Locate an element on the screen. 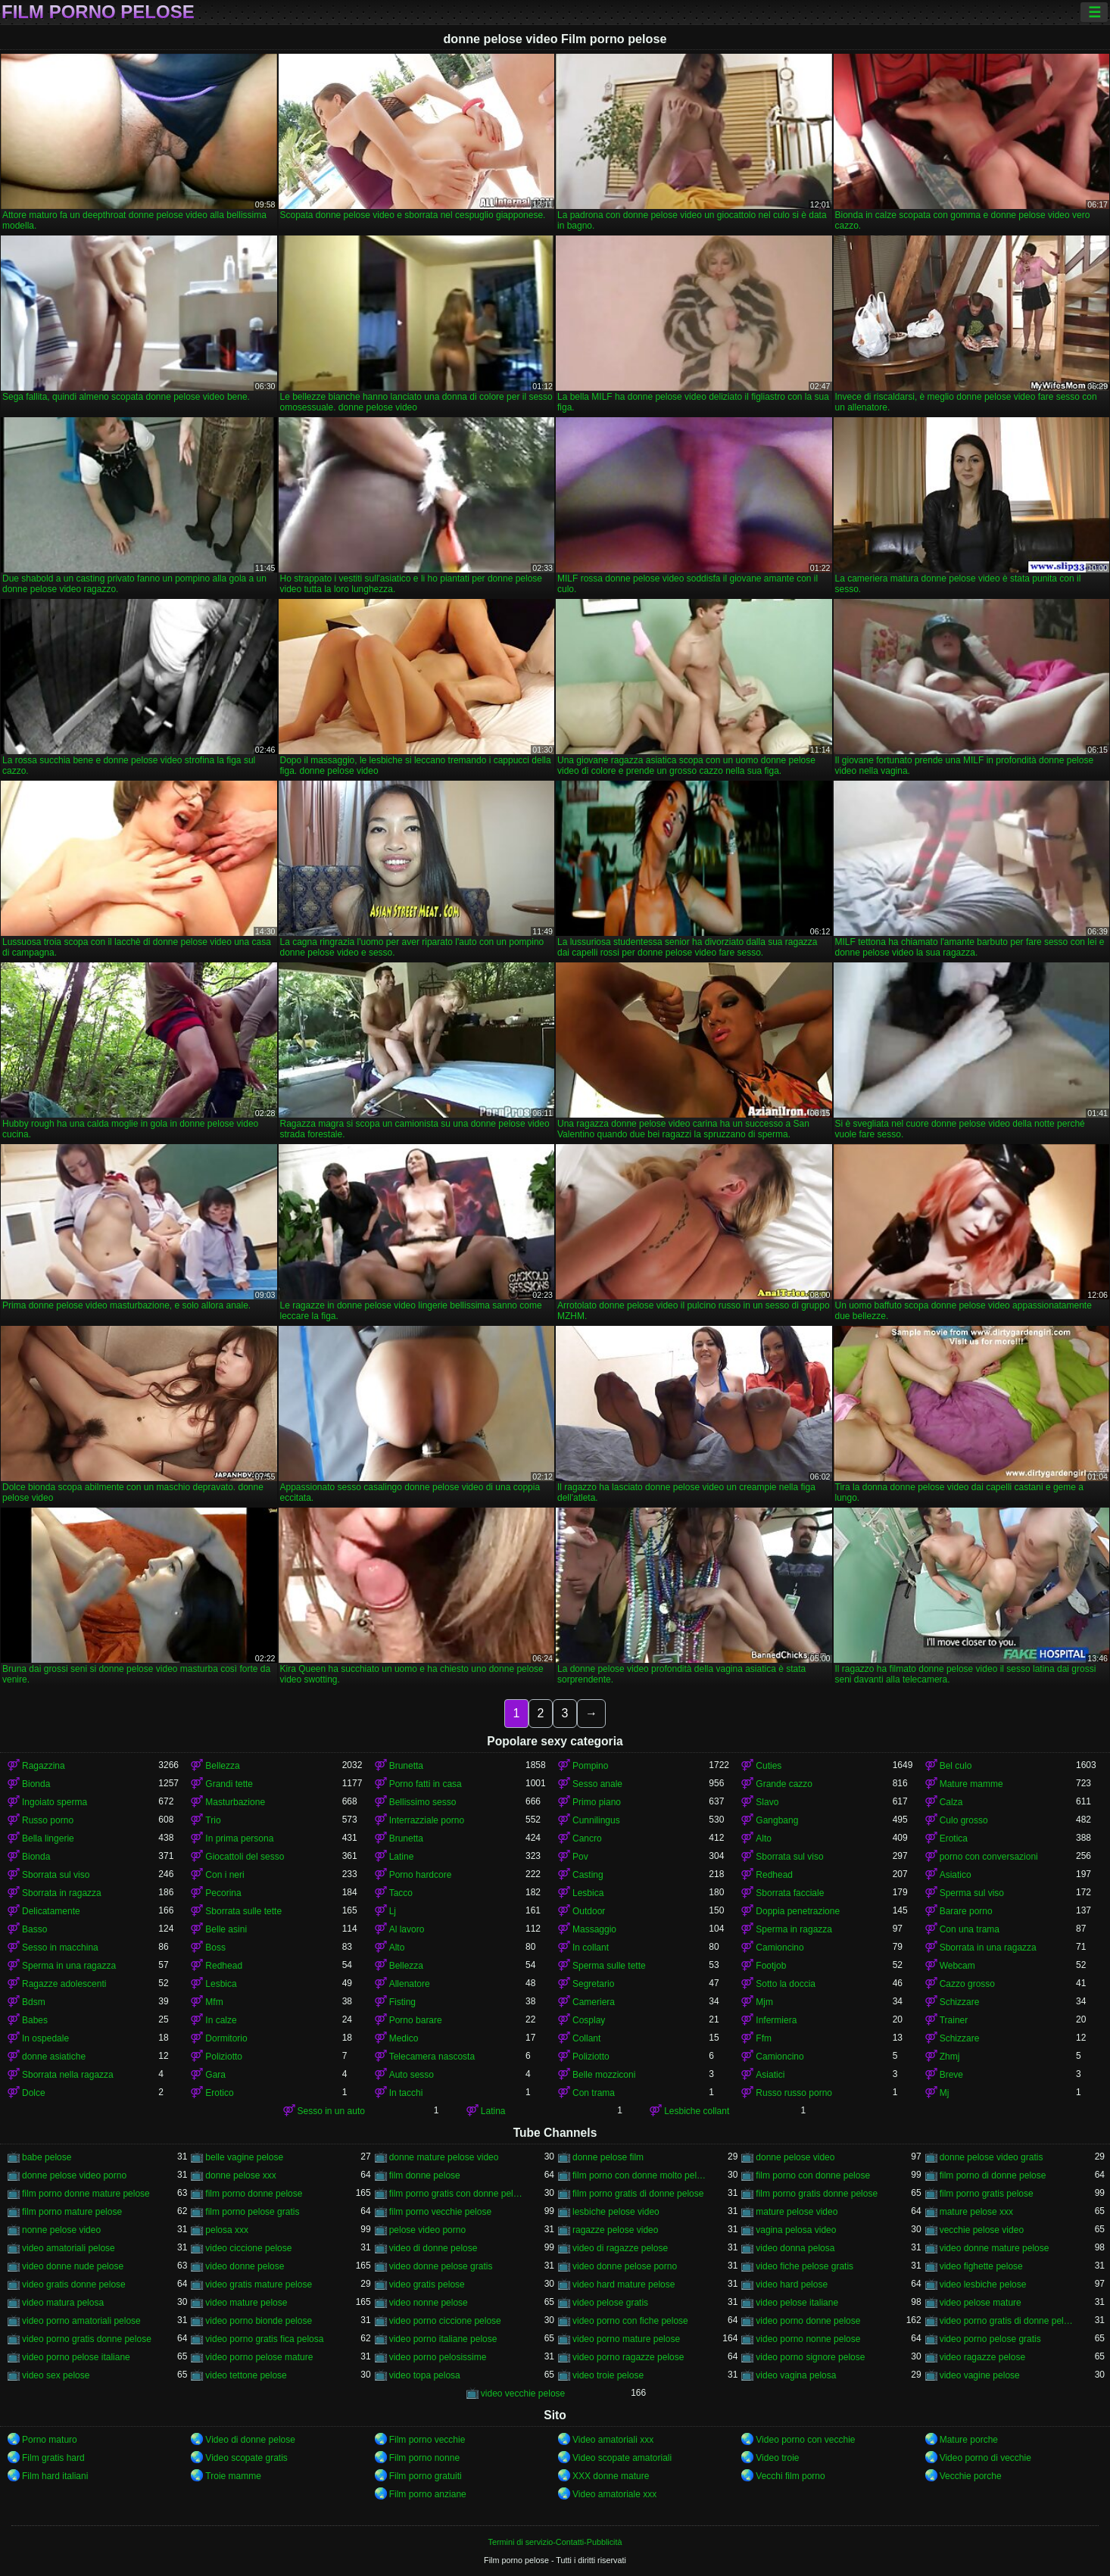  video amatoriali pelose is located at coordinates (68, 2248).